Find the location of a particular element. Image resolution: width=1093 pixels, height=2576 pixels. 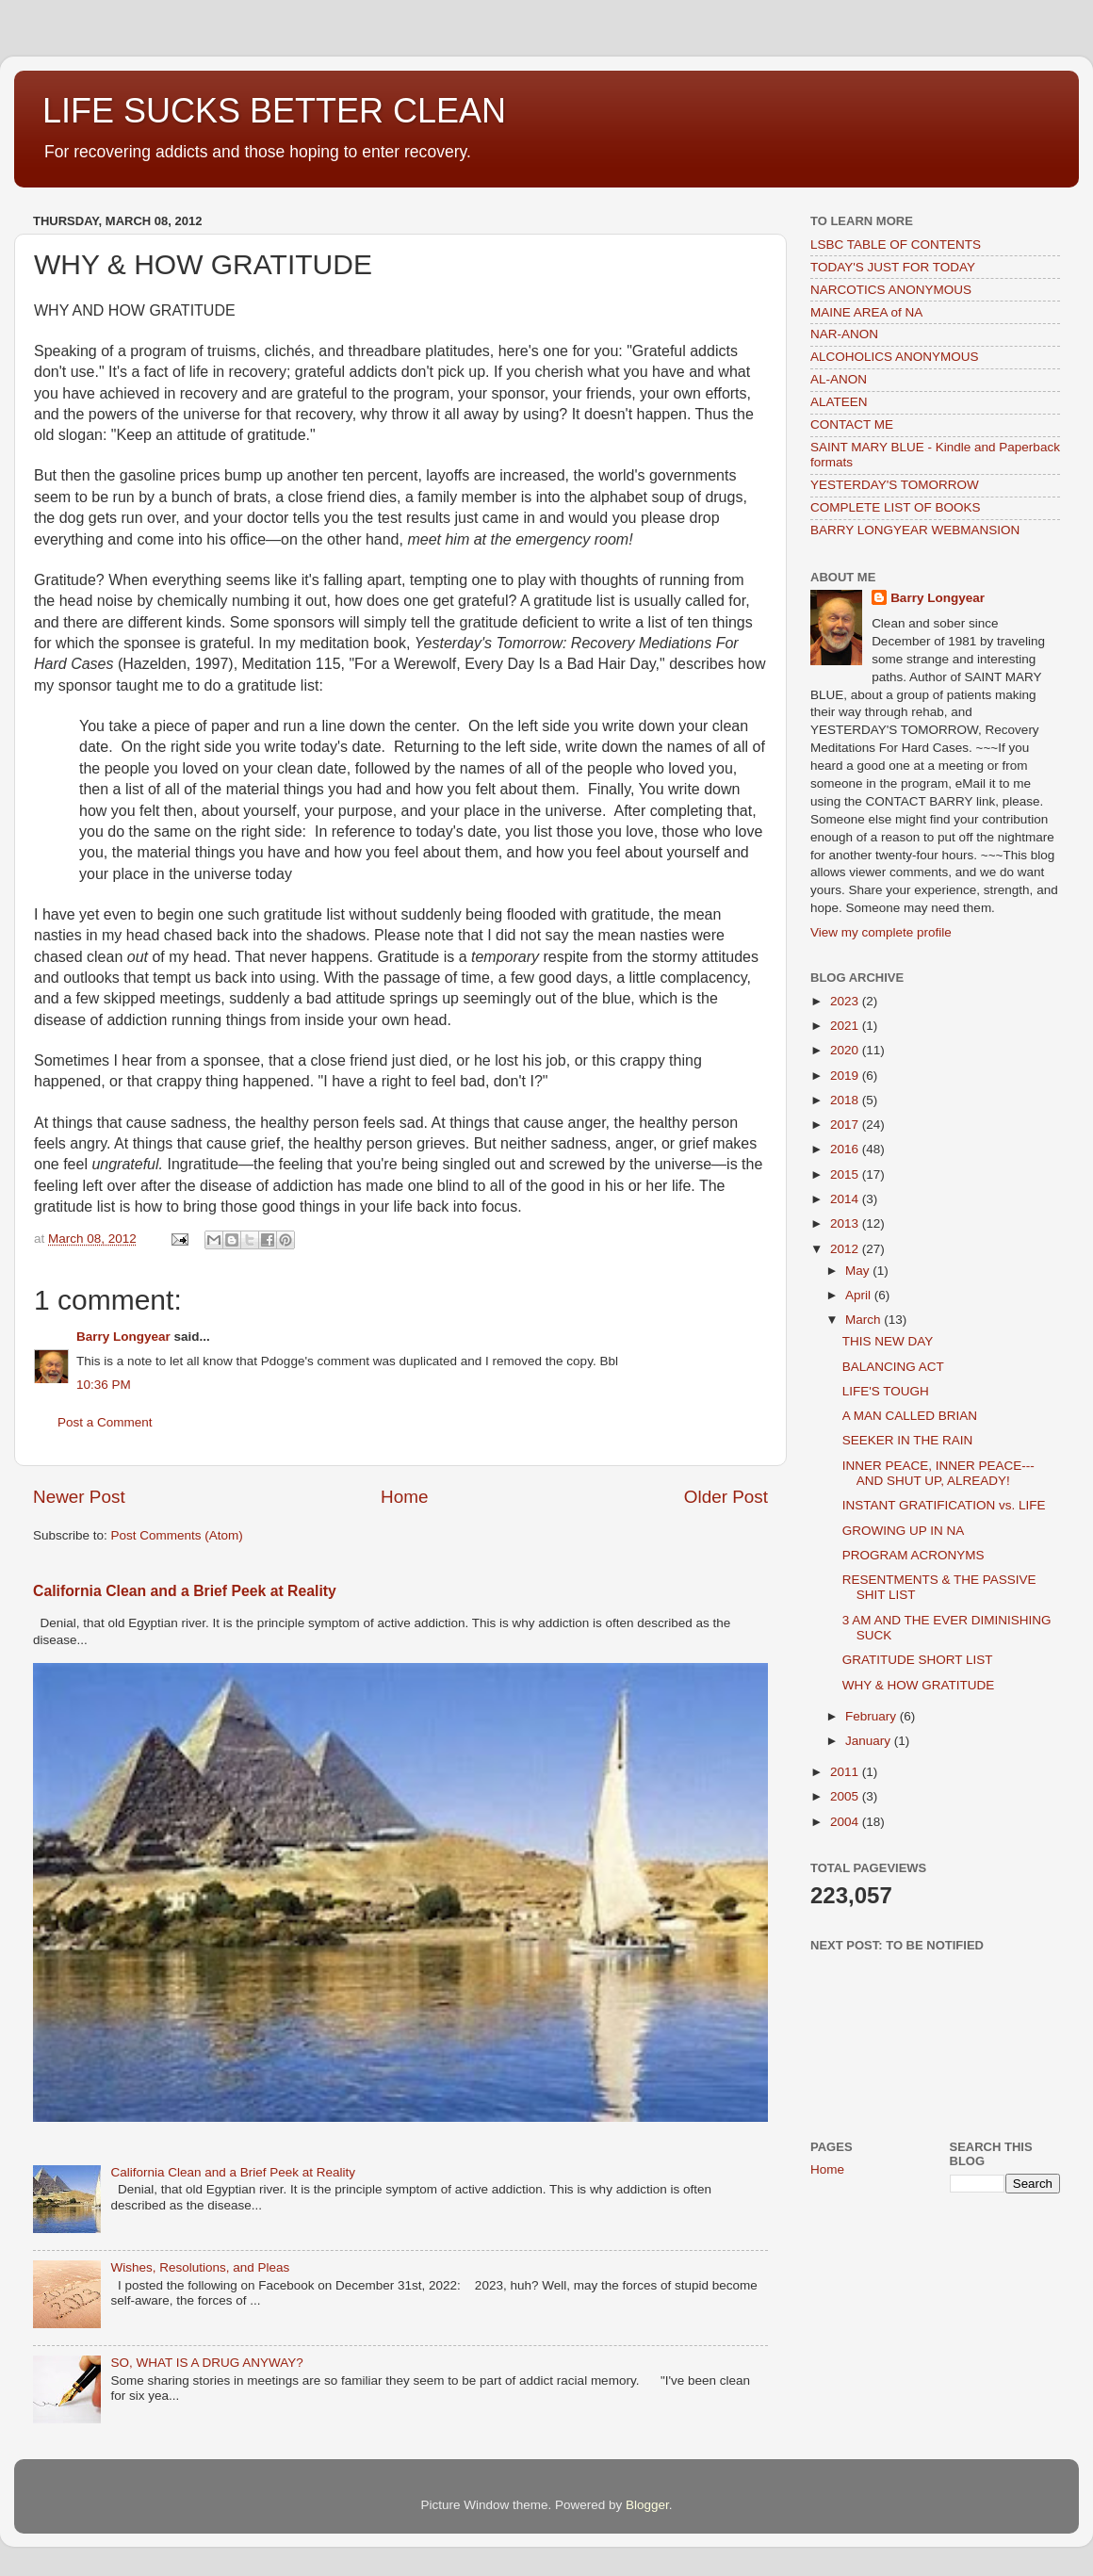

2020 is located at coordinates (846, 1050).